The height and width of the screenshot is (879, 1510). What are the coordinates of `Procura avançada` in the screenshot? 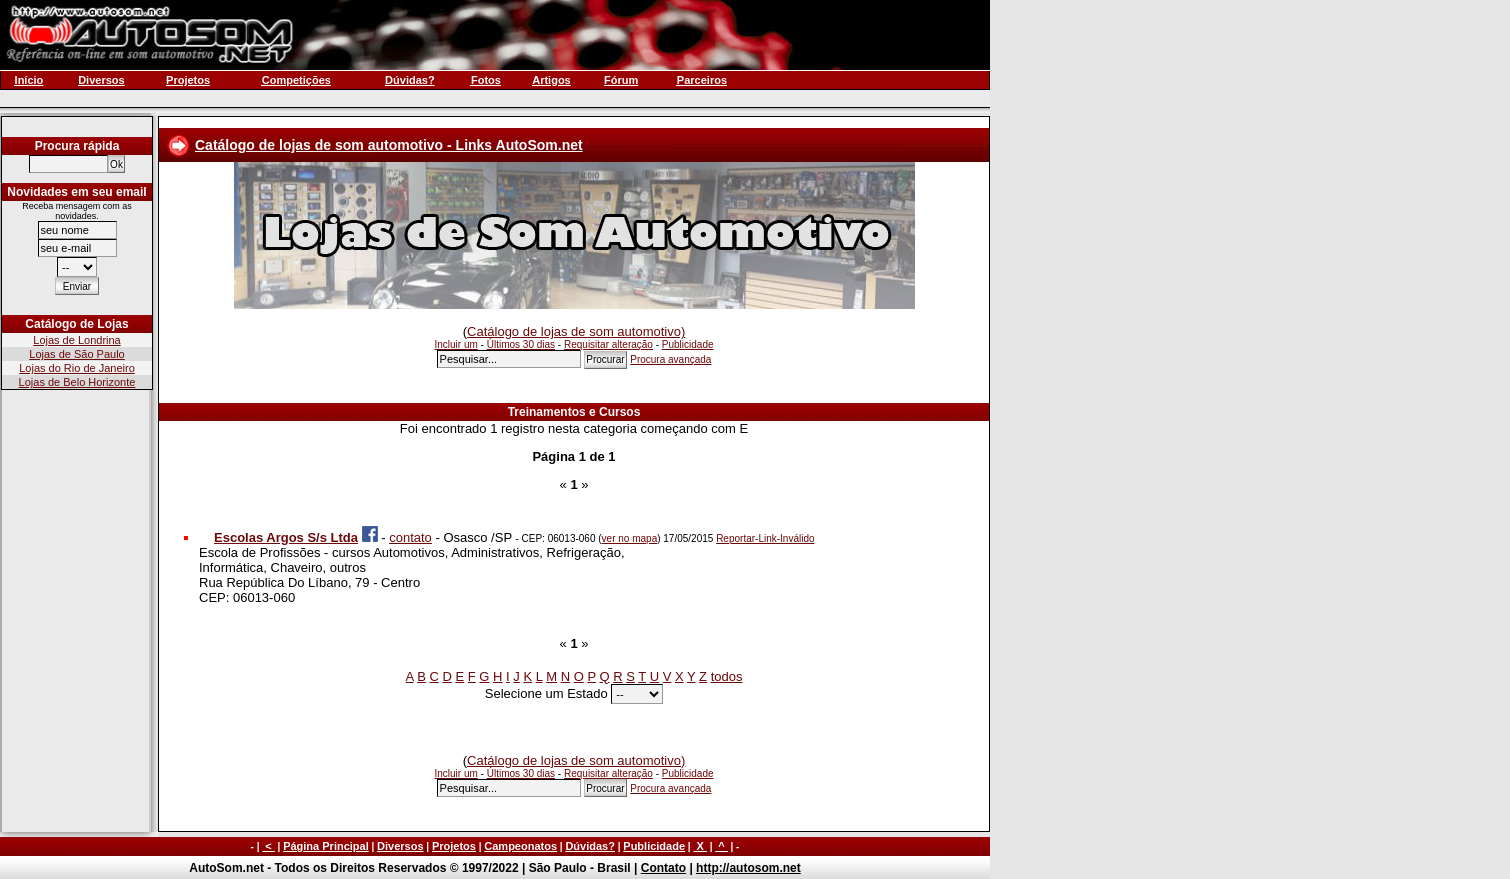 It's located at (670, 359).